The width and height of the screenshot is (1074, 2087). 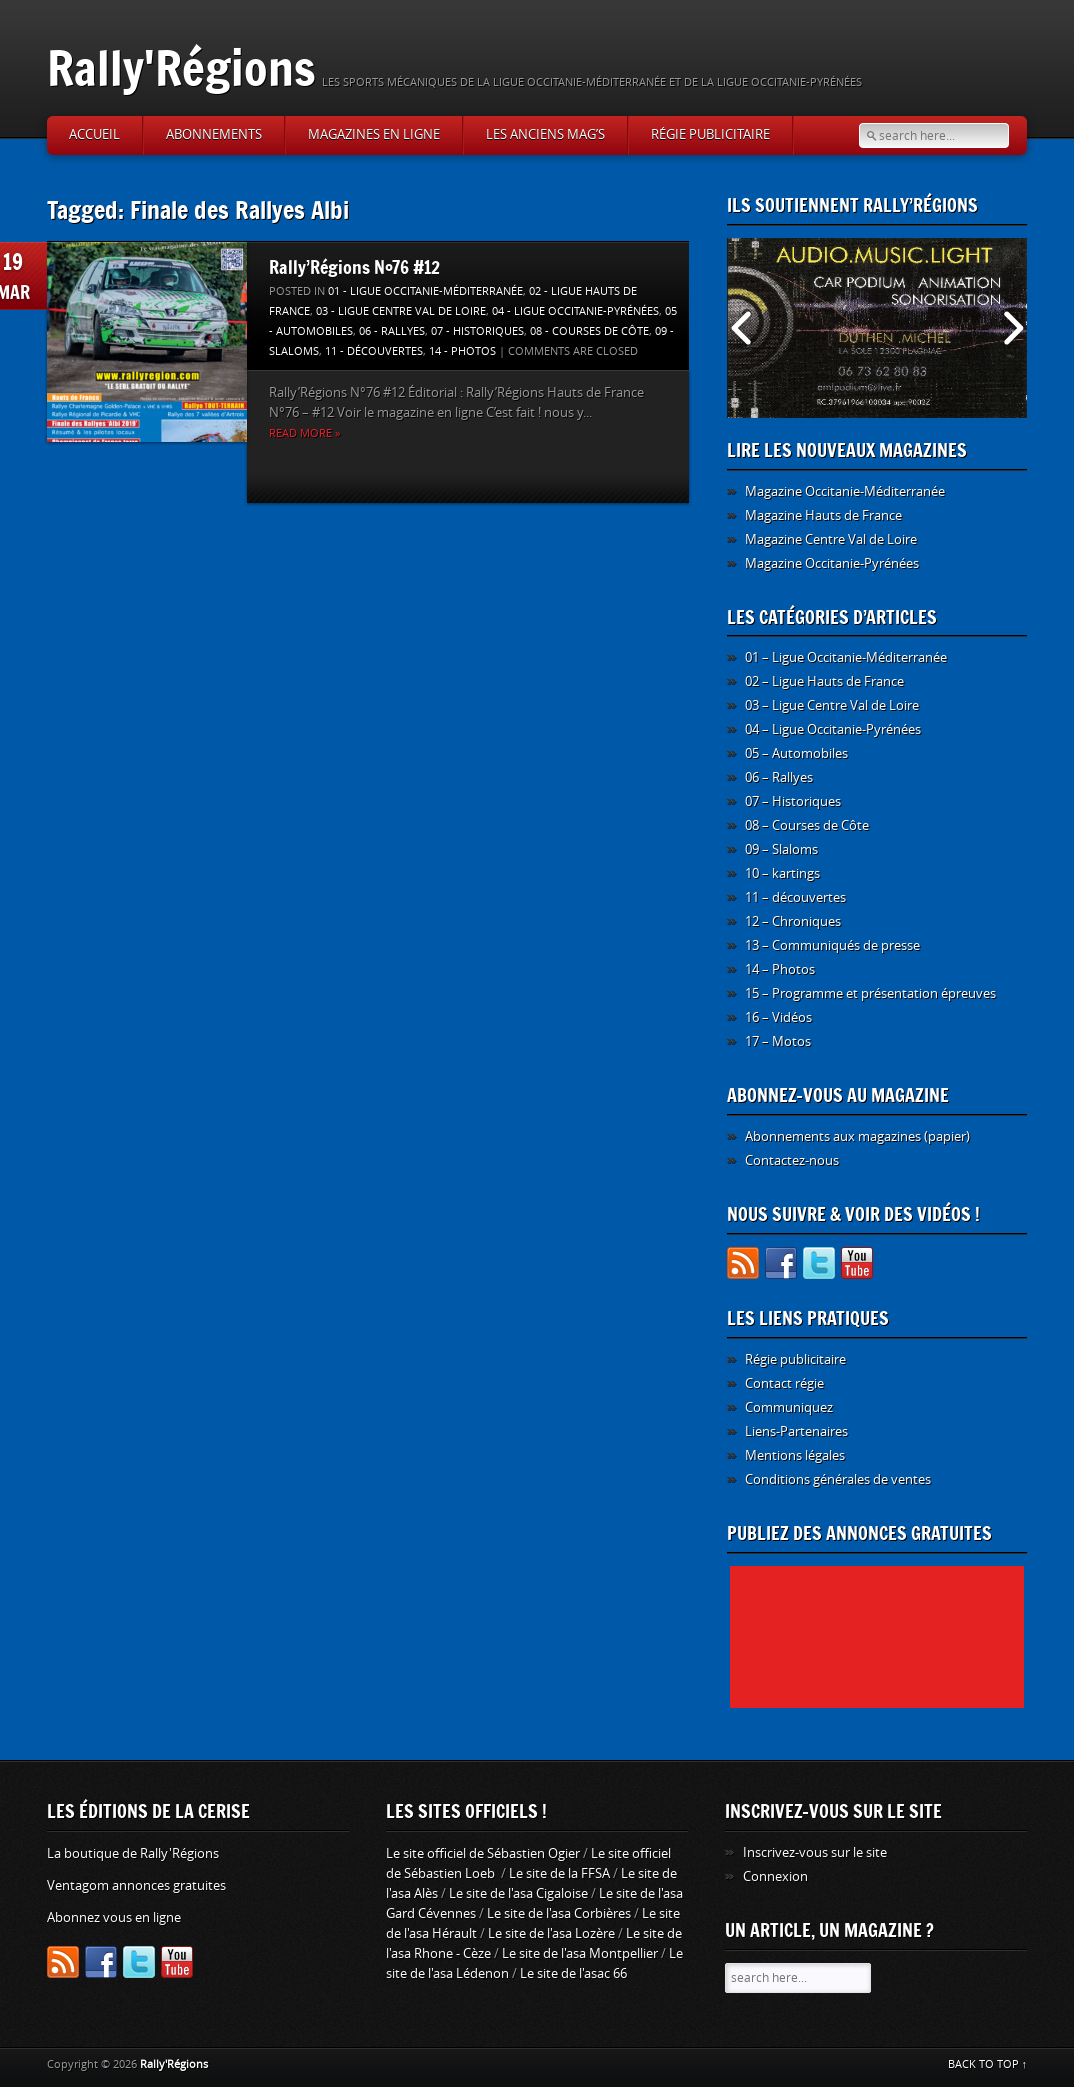 I want to click on Rally’Régions N°76 #12, so click(x=354, y=267).